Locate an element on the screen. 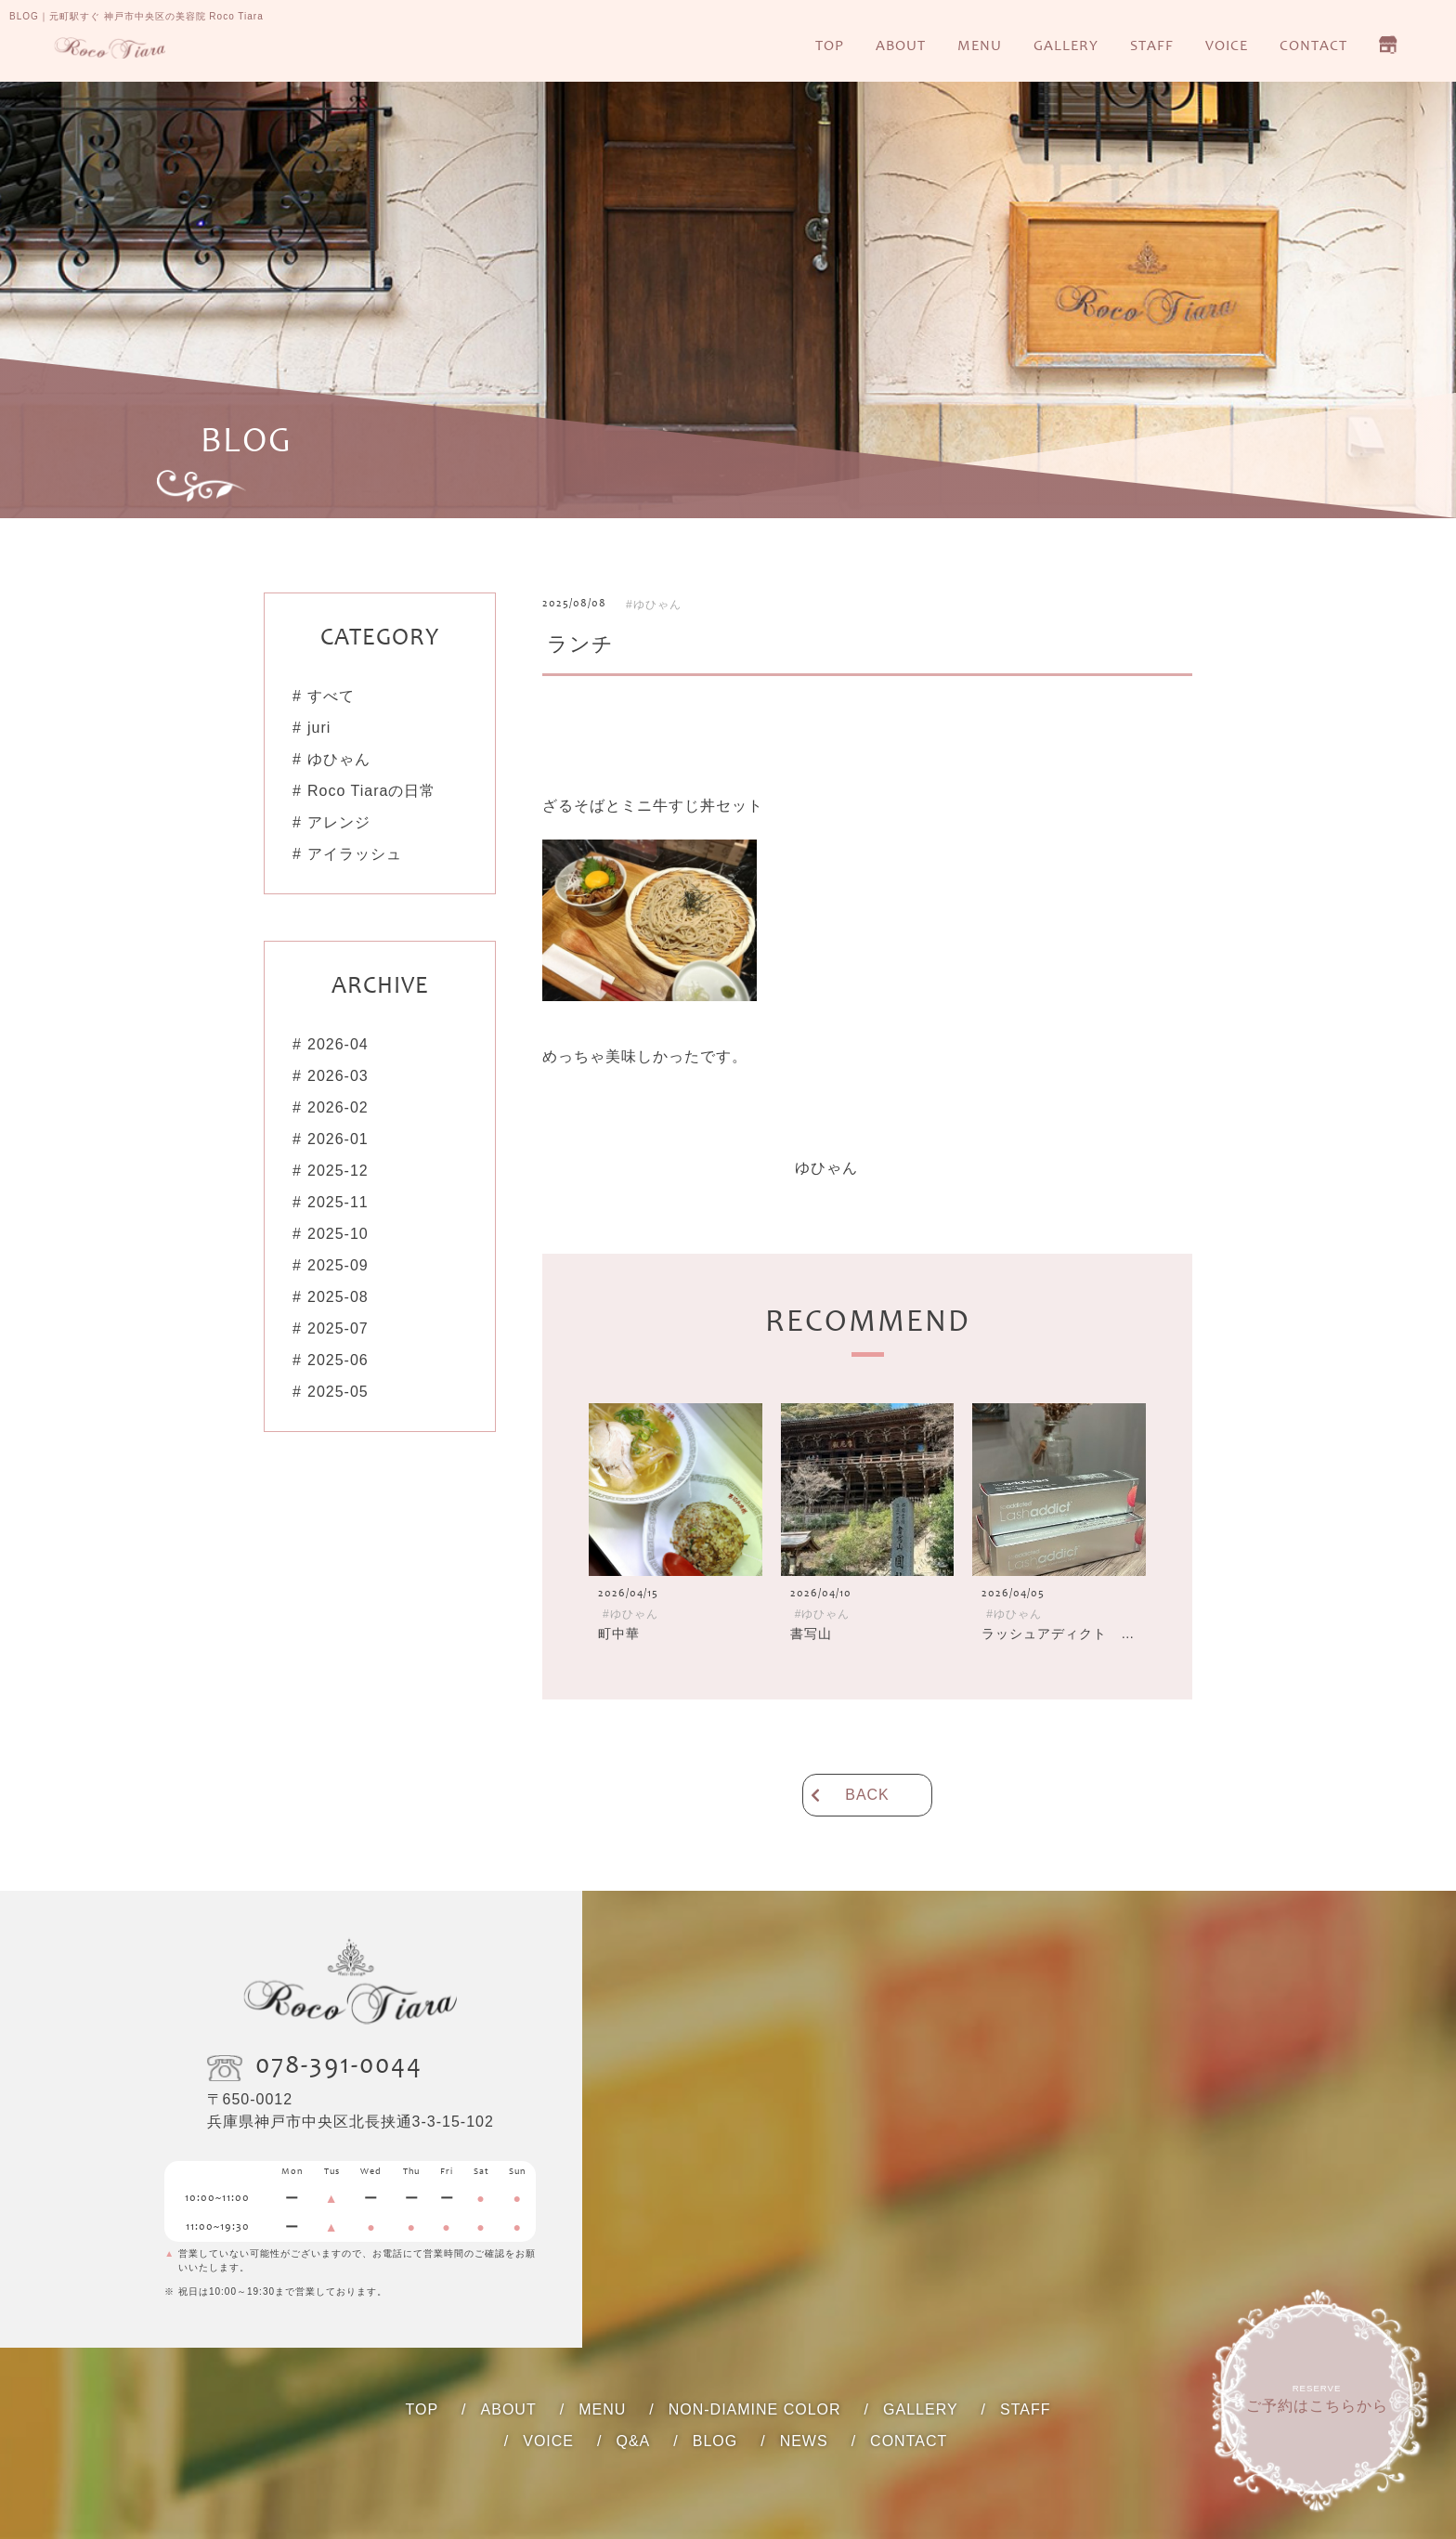  2025-12 is located at coordinates (338, 1170).